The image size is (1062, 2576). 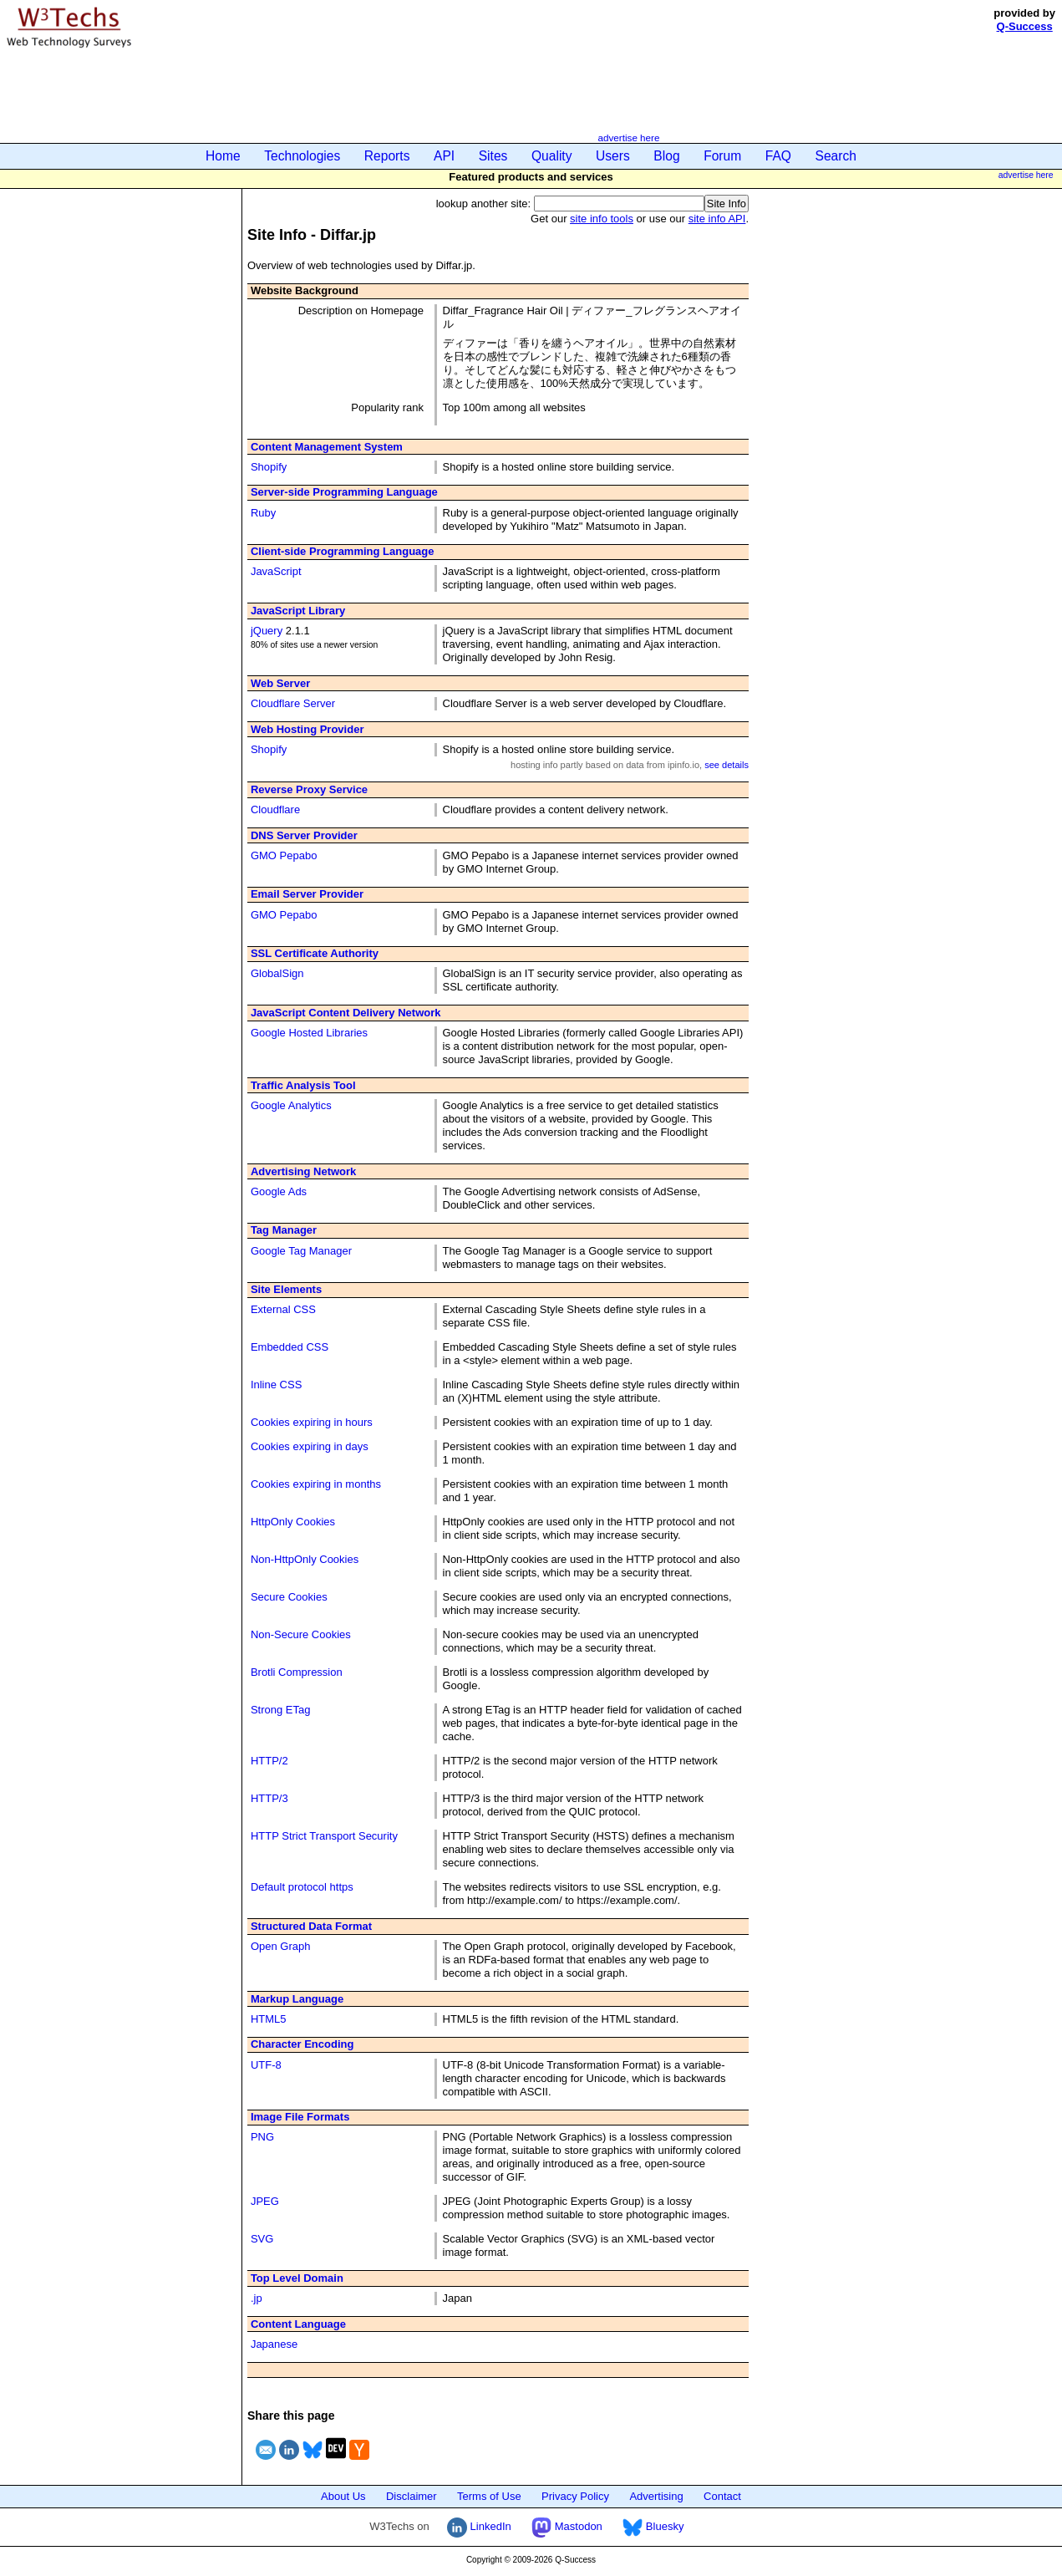 I want to click on Technologies, so click(x=302, y=156).